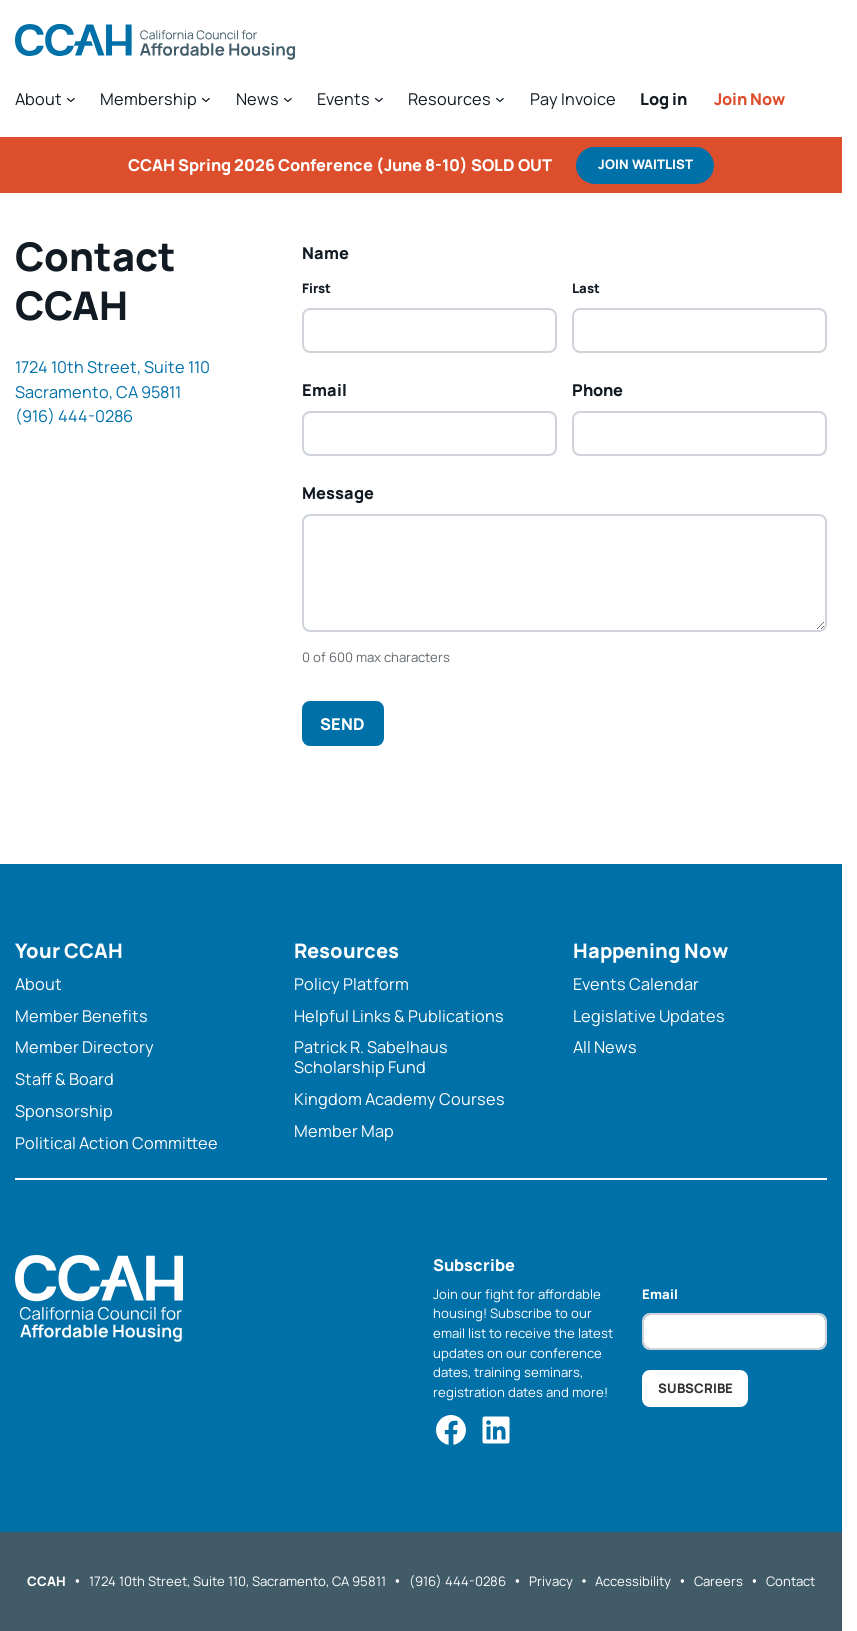  Describe the element at coordinates (456, 99) in the screenshot. I see `[Resources submenu]` at that location.